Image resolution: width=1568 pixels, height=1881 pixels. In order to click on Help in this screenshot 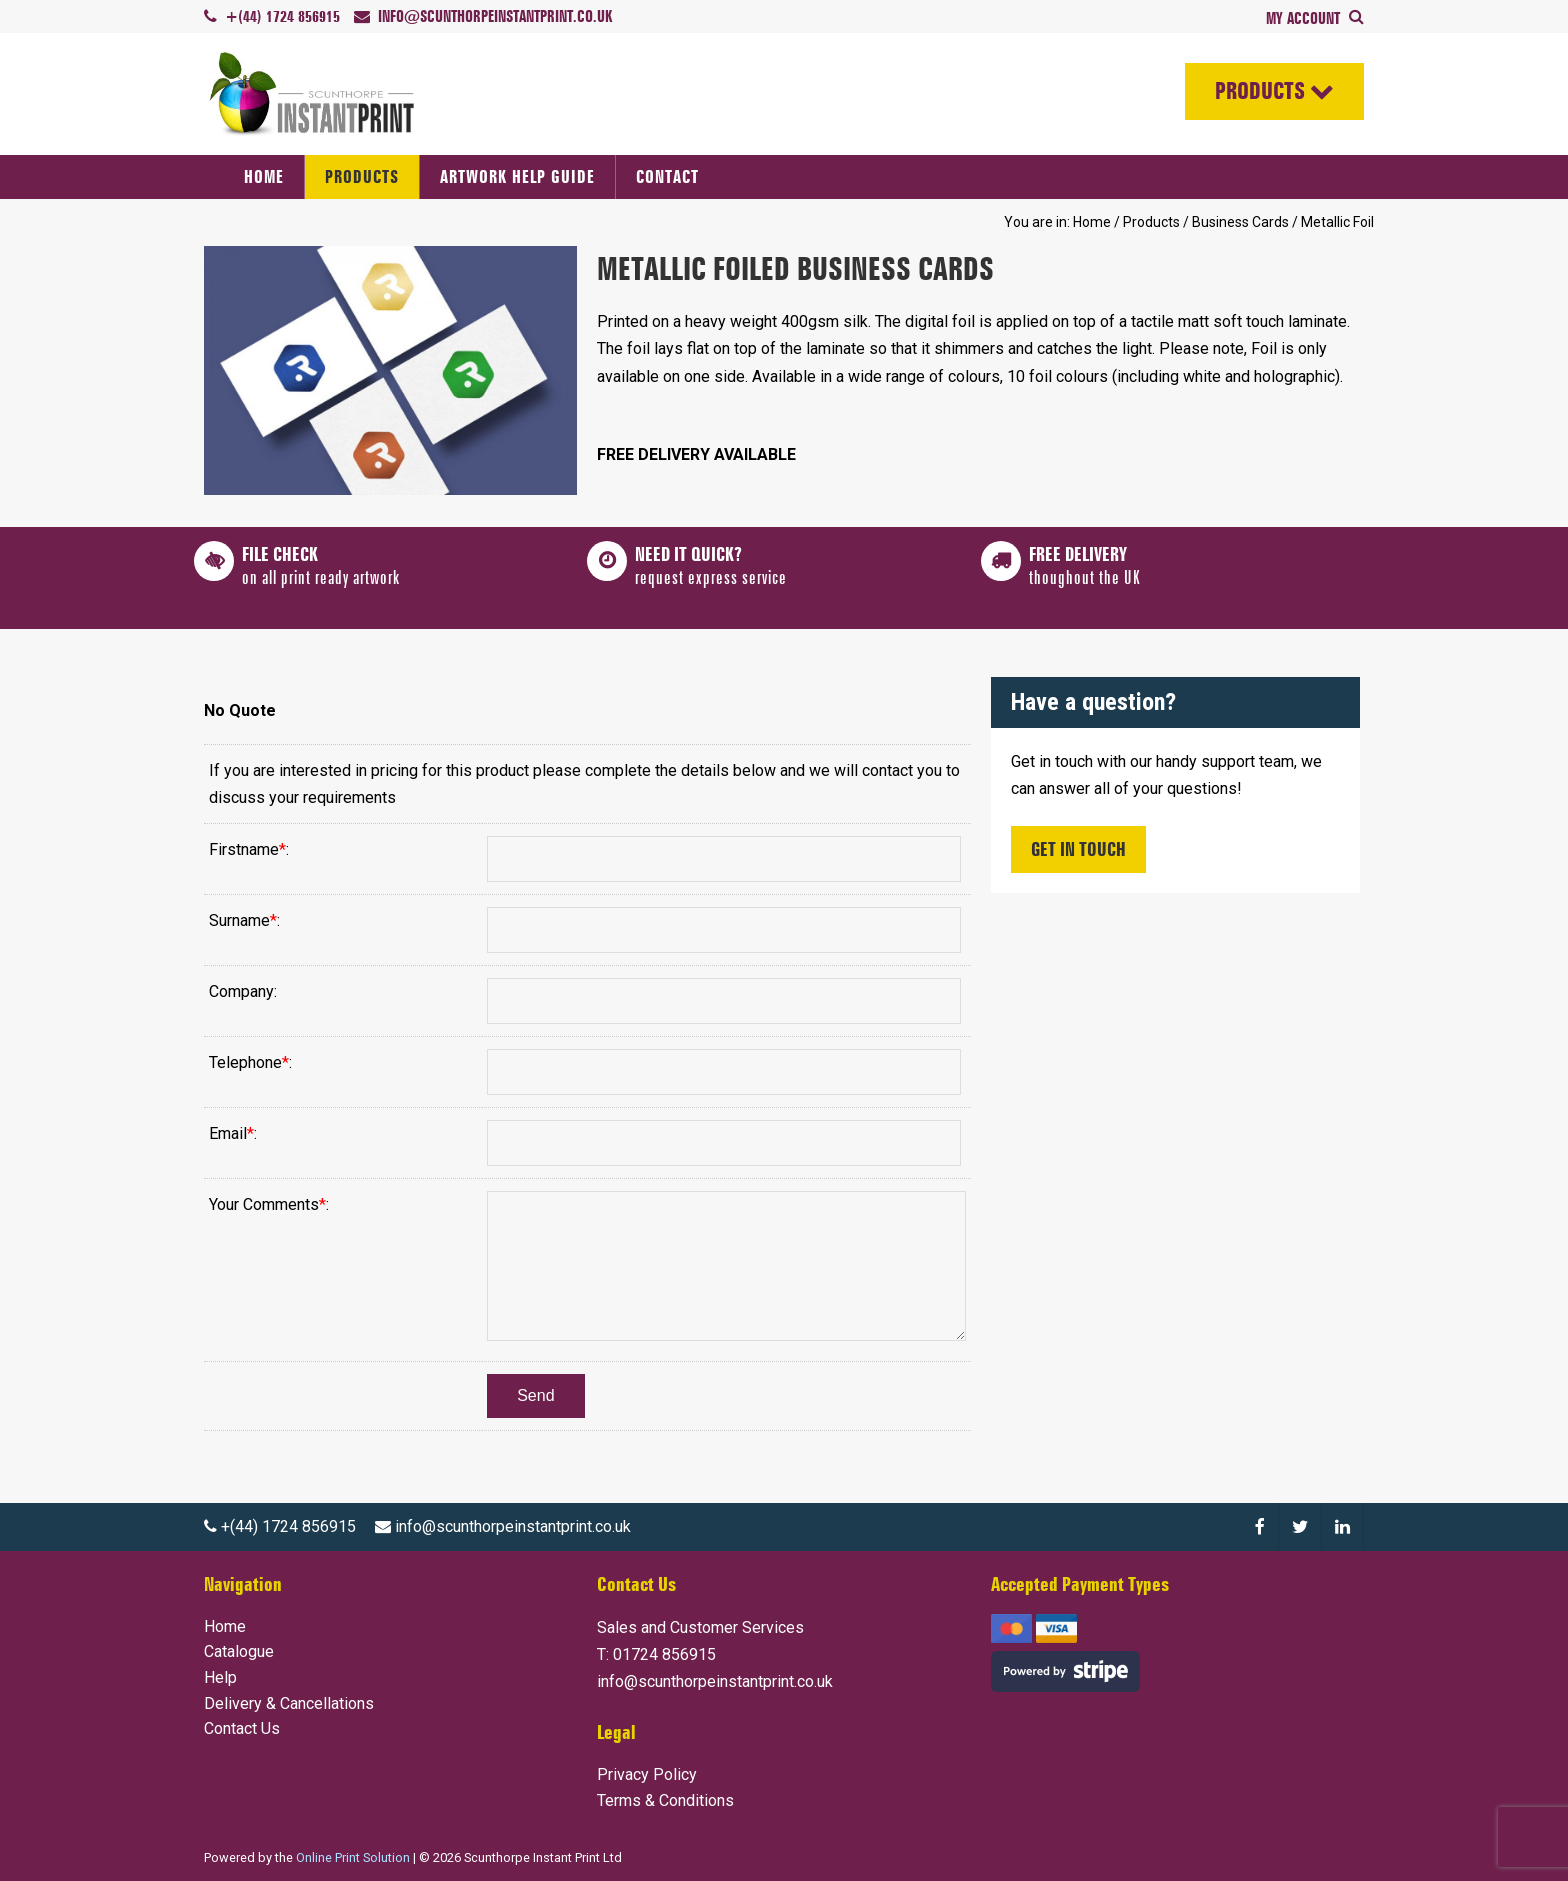, I will do `click(220, 1677)`.